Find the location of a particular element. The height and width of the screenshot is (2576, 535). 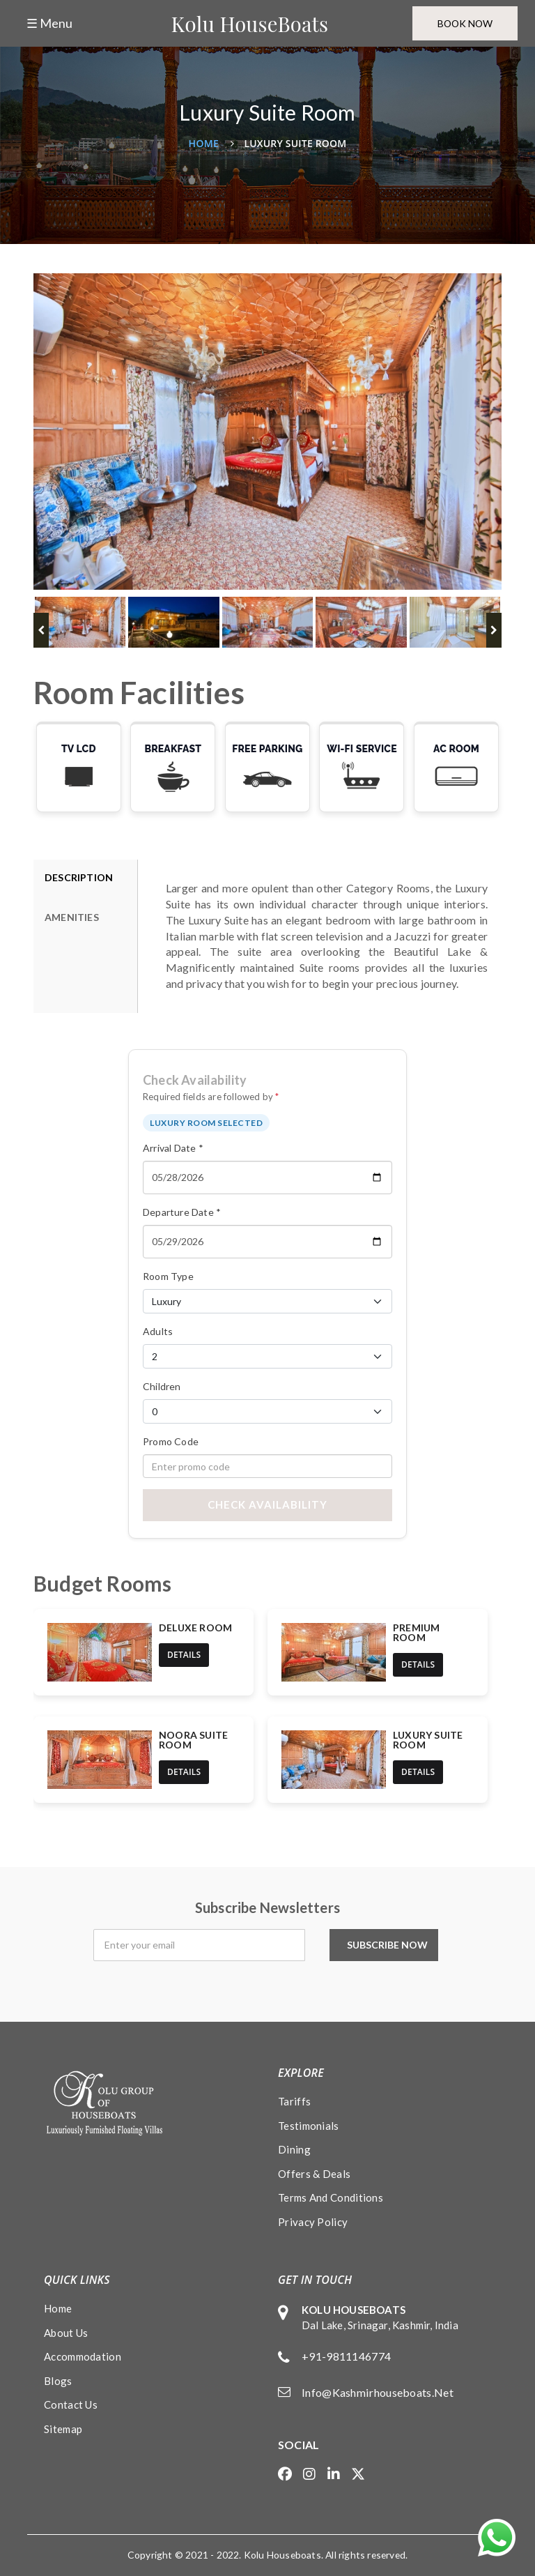

Dining is located at coordinates (294, 2149).